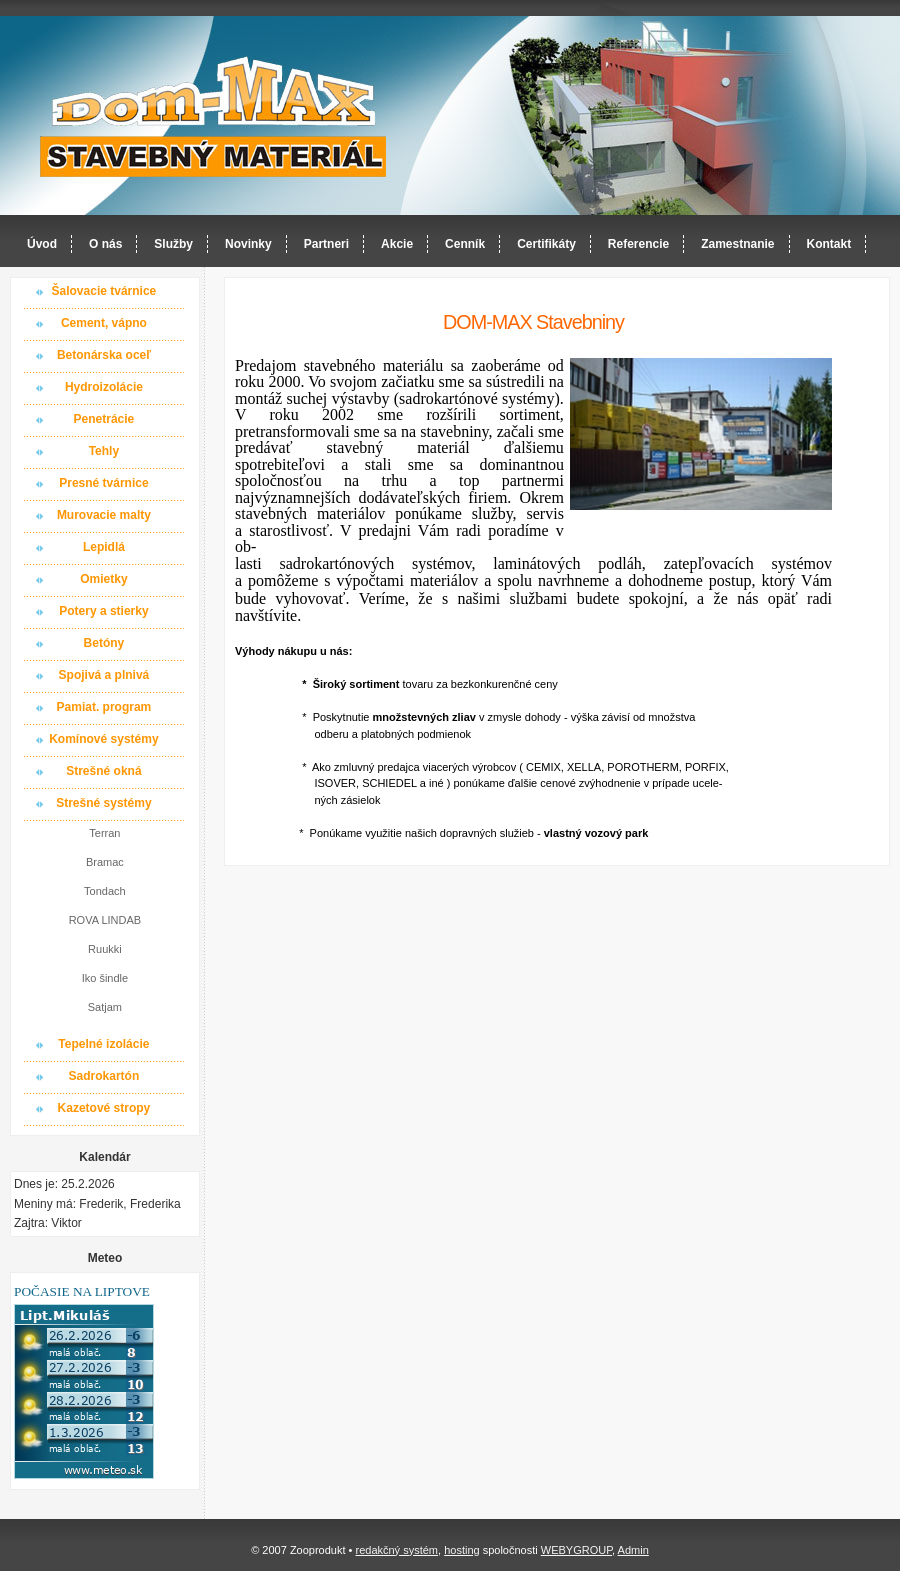 The height and width of the screenshot is (1571, 900). Describe the element at coordinates (248, 244) in the screenshot. I see `Novinky` at that location.